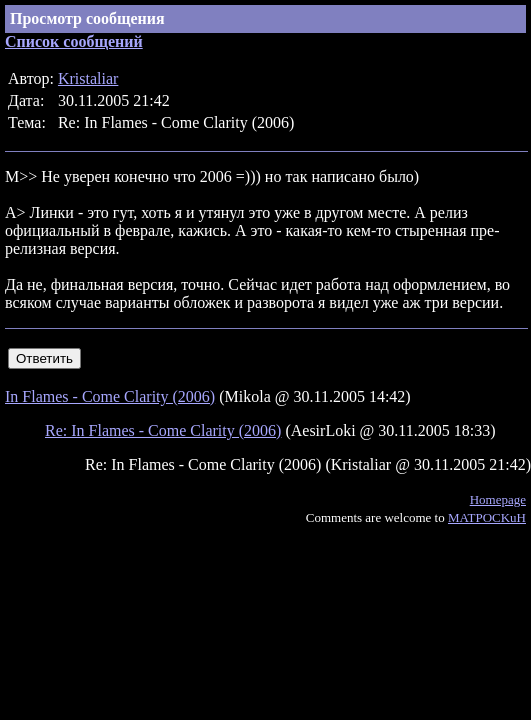  Describe the element at coordinates (74, 41) in the screenshot. I see `Список сообщений` at that location.